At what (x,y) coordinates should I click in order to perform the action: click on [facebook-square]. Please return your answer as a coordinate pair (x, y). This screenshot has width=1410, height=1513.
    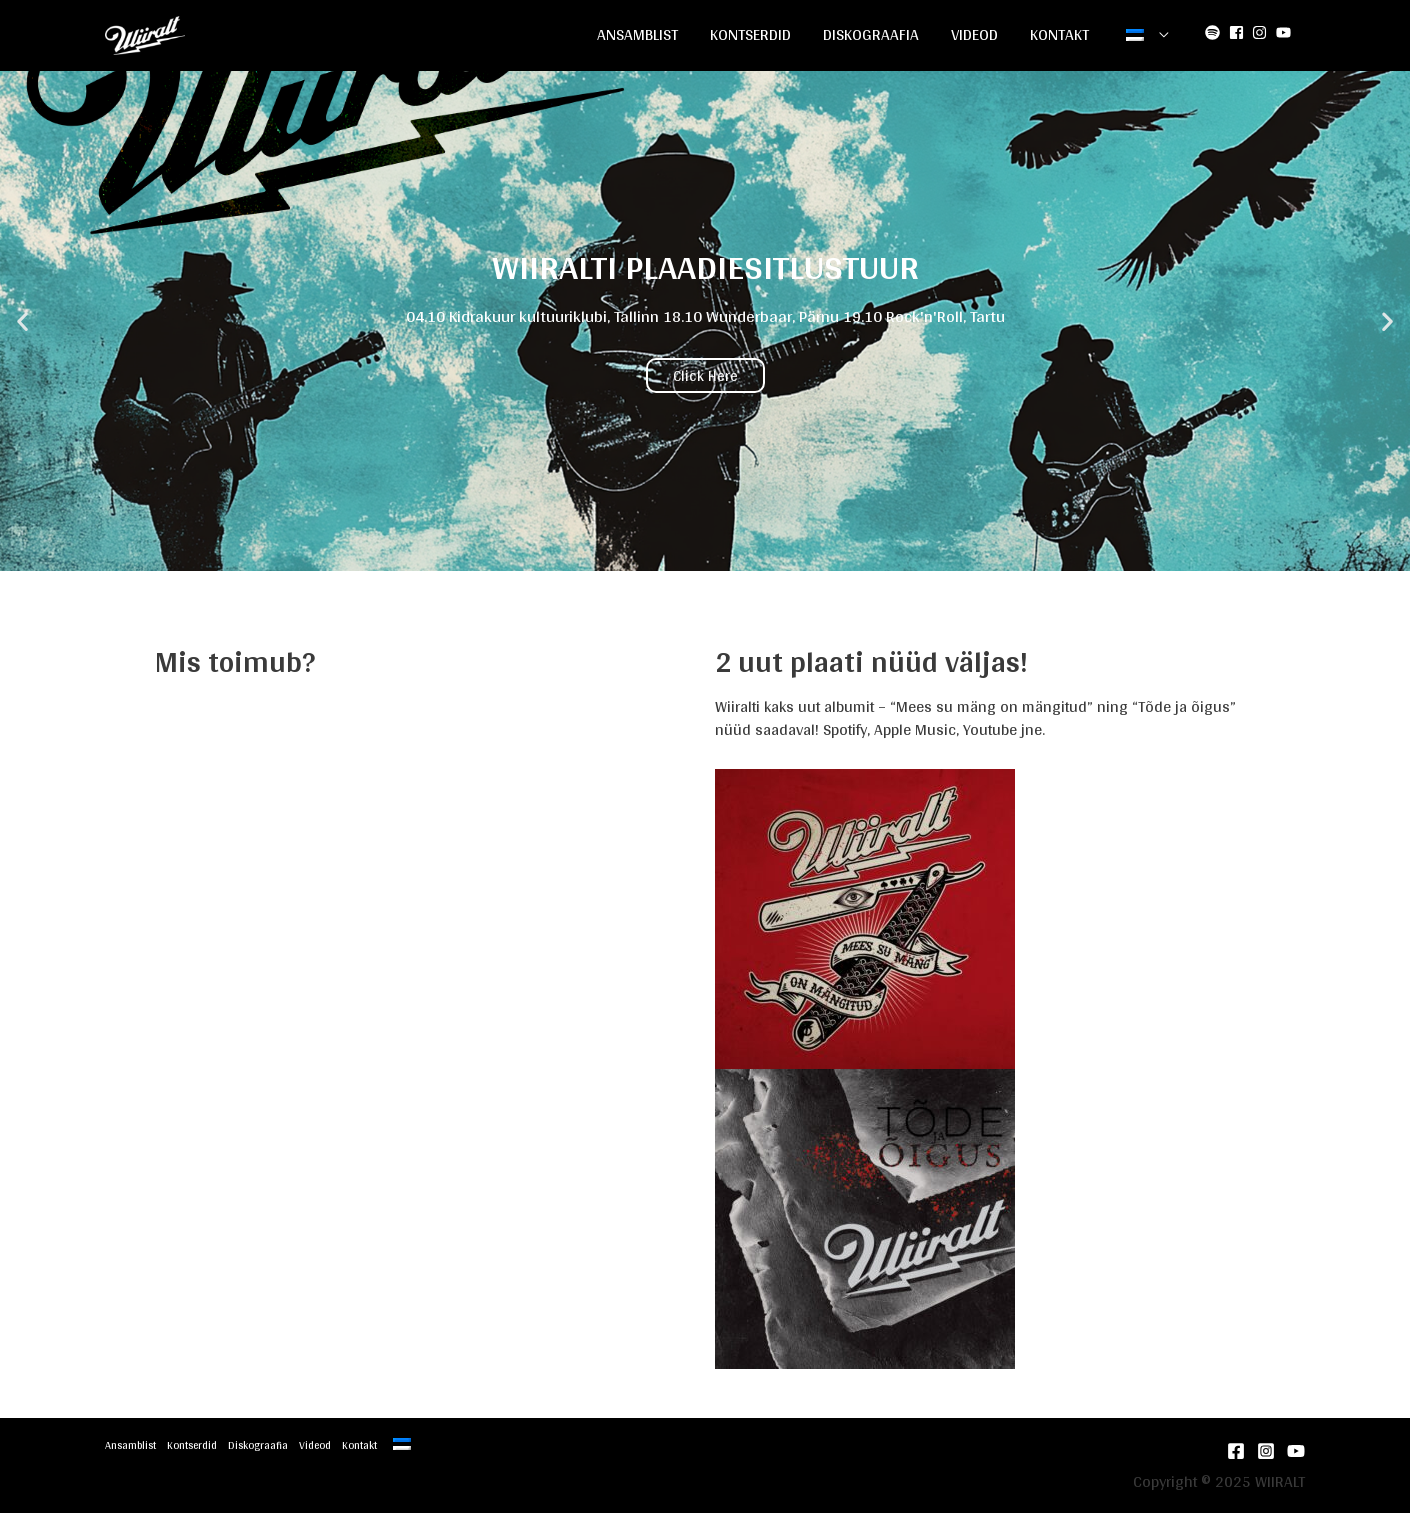
    Looking at the image, I should click on (1239, 32).